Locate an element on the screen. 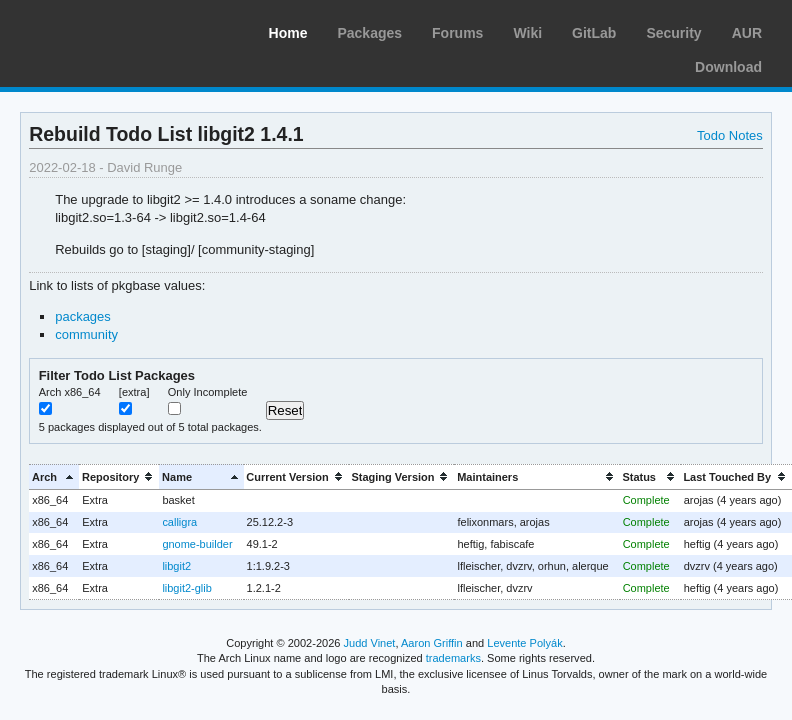 The height and width of the screenshot is (720, 792). trademarks is located at coordinates (453, 658).